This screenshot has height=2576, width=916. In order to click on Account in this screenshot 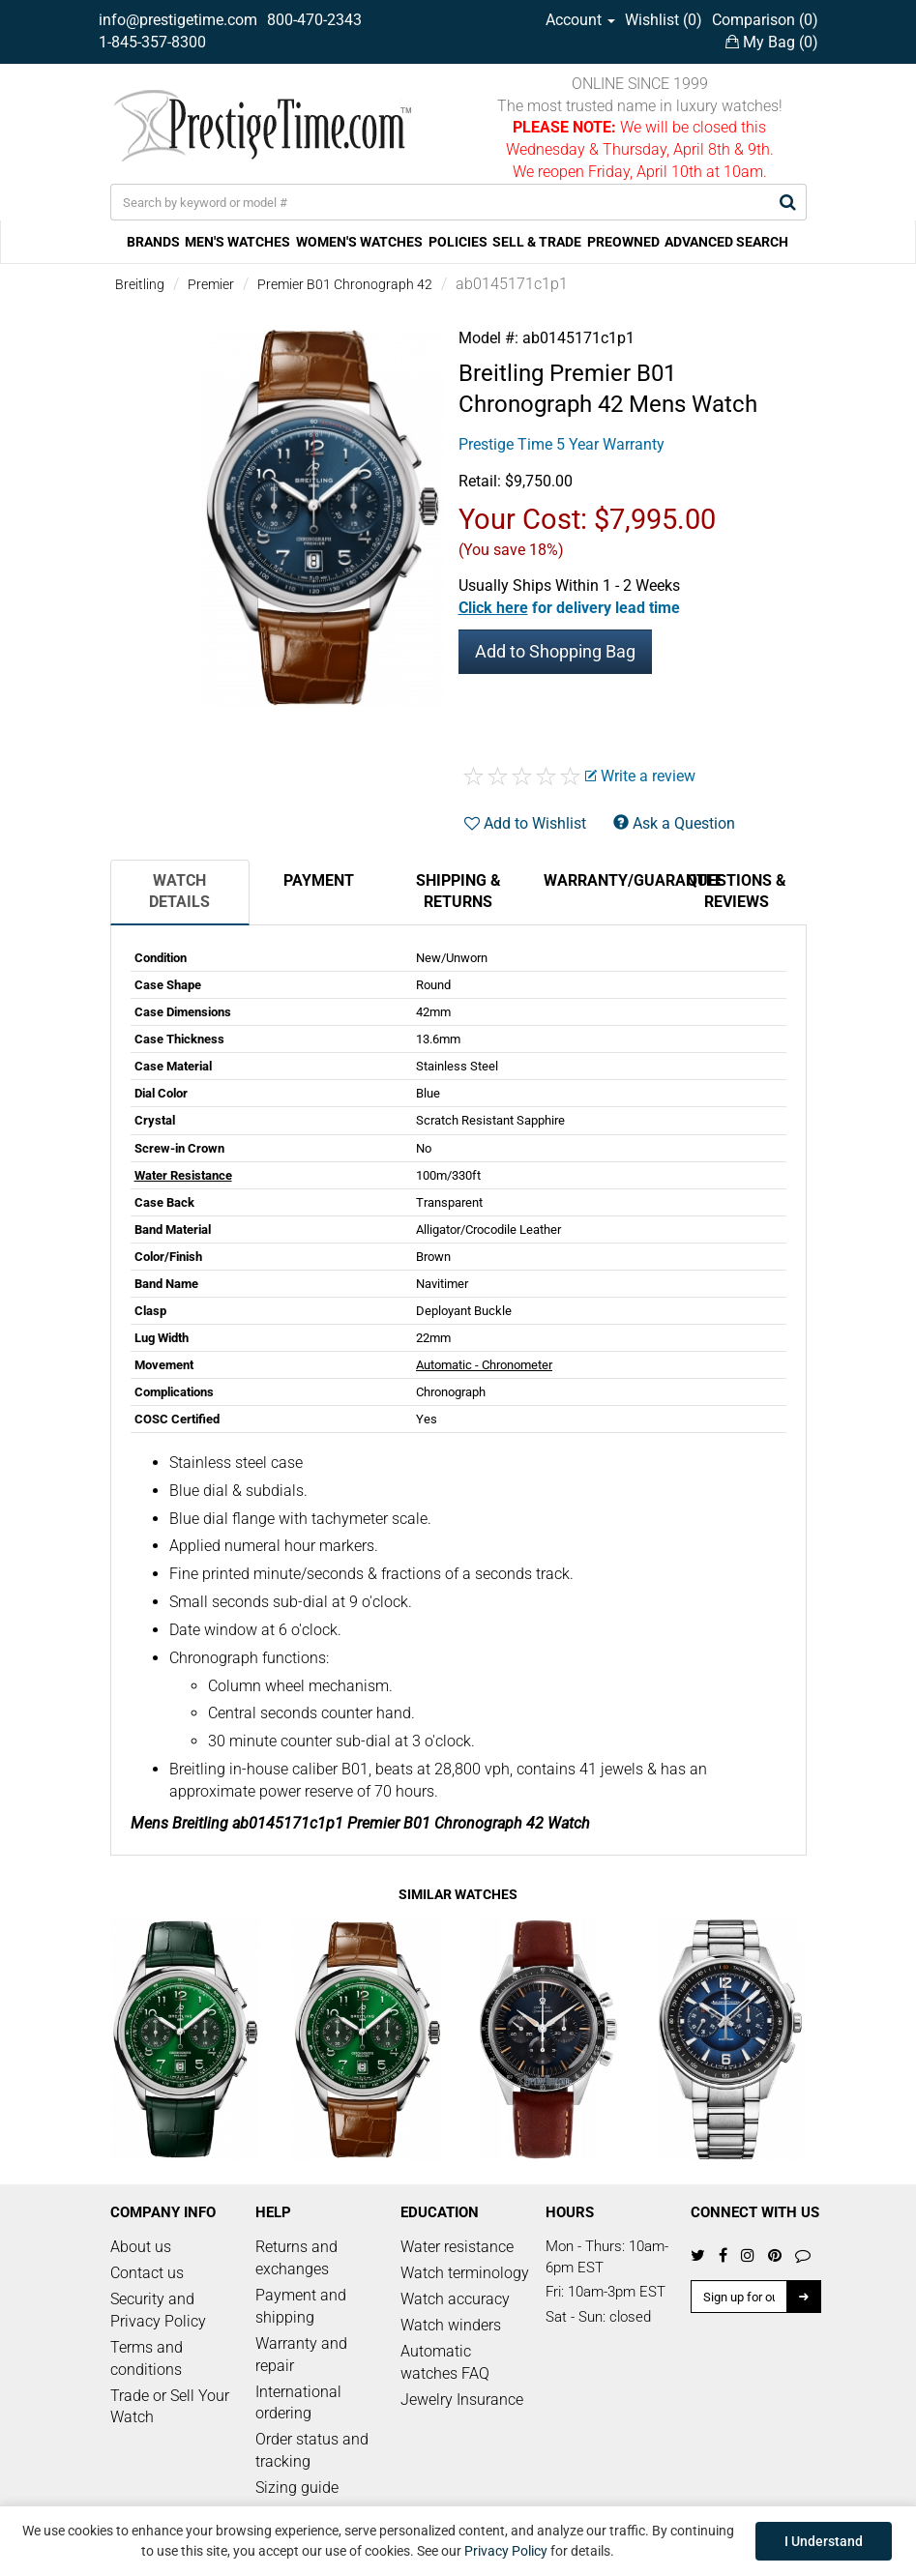, I will do `click(580, 20)`.